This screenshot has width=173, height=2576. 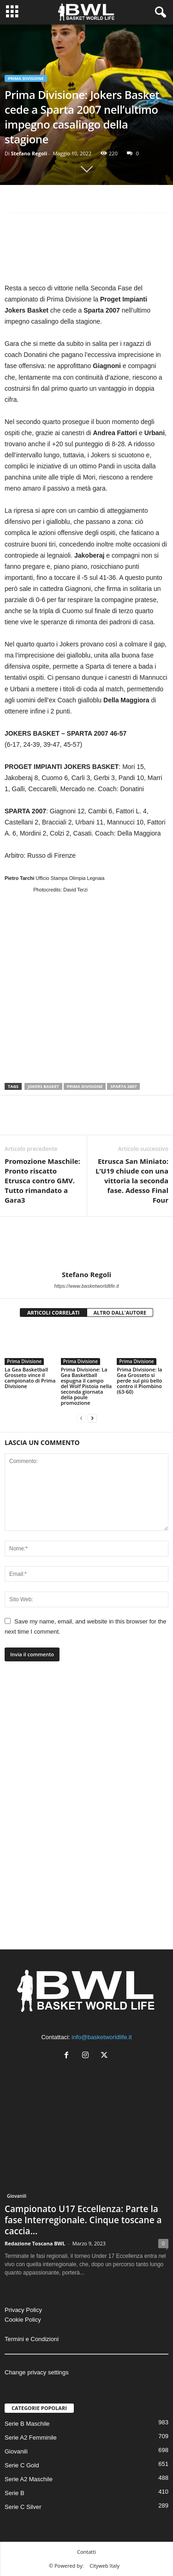 I want to click on Change privacy settings, so click(x=37, y=2372).